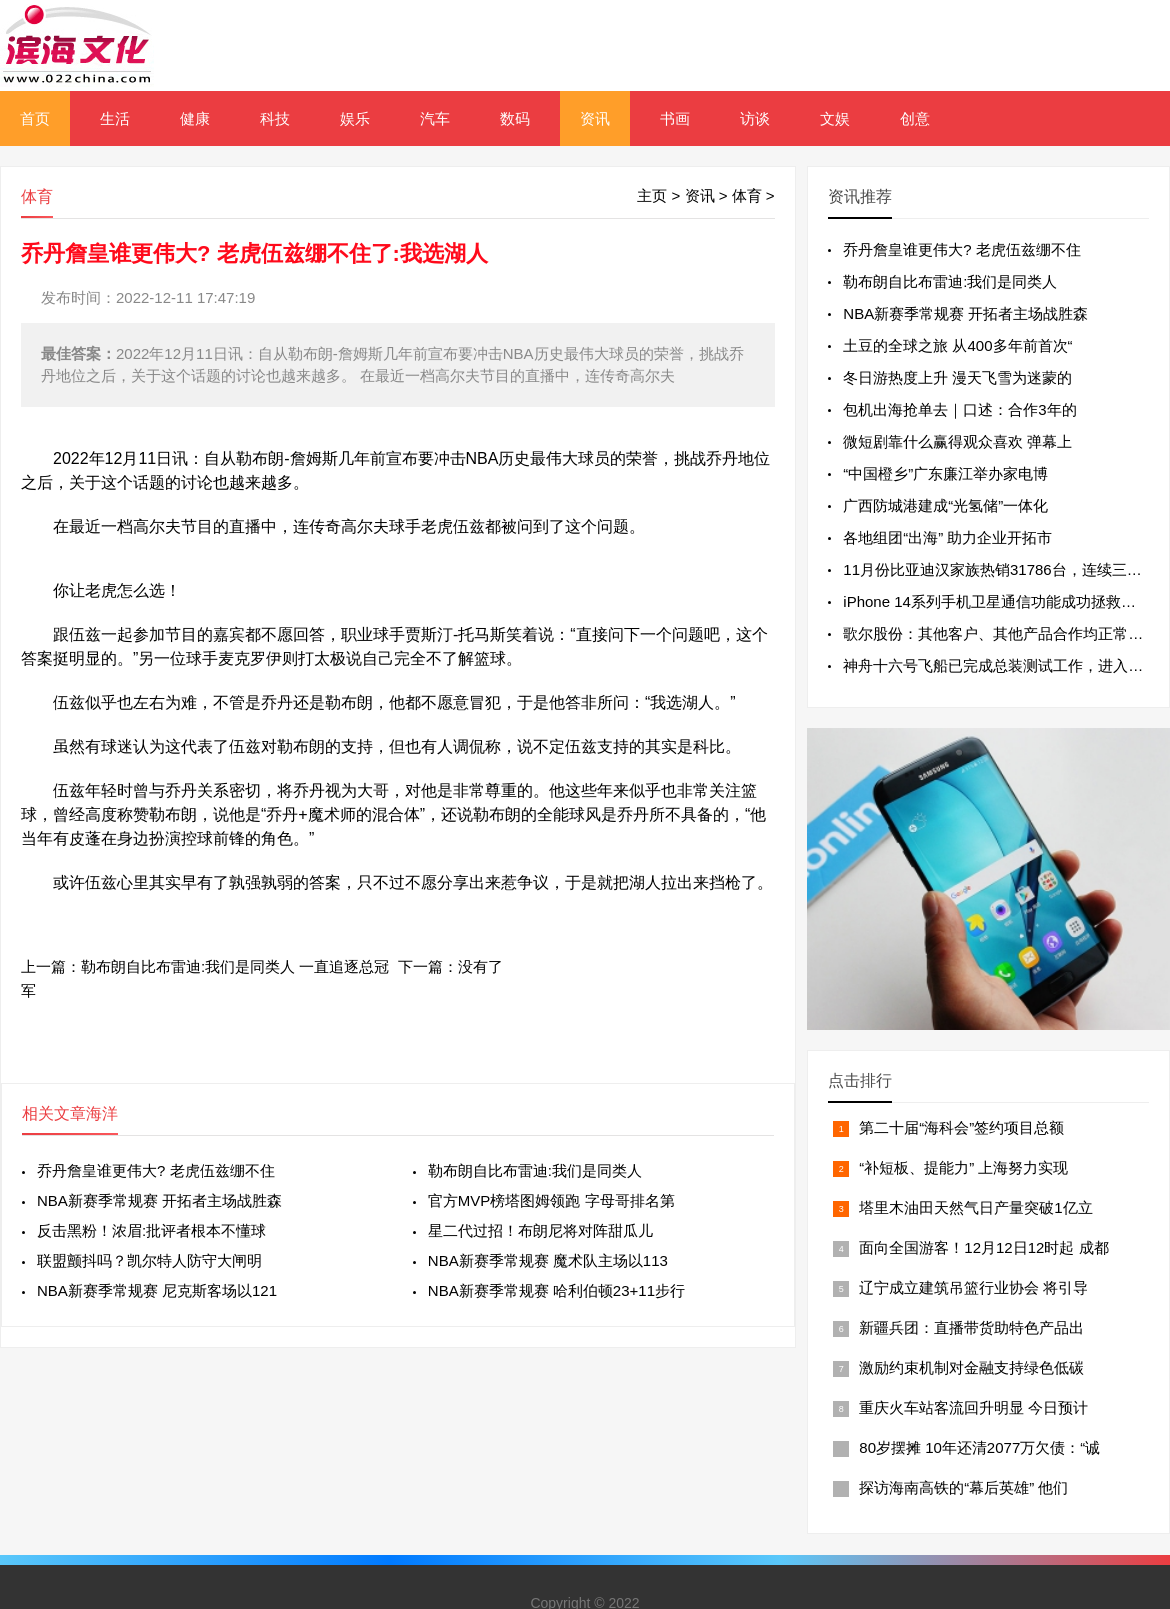 This screenshot has width=1170, height=1609. I want to click on 各地组团“出海” 助力企业开拓市, so click(947, 537).